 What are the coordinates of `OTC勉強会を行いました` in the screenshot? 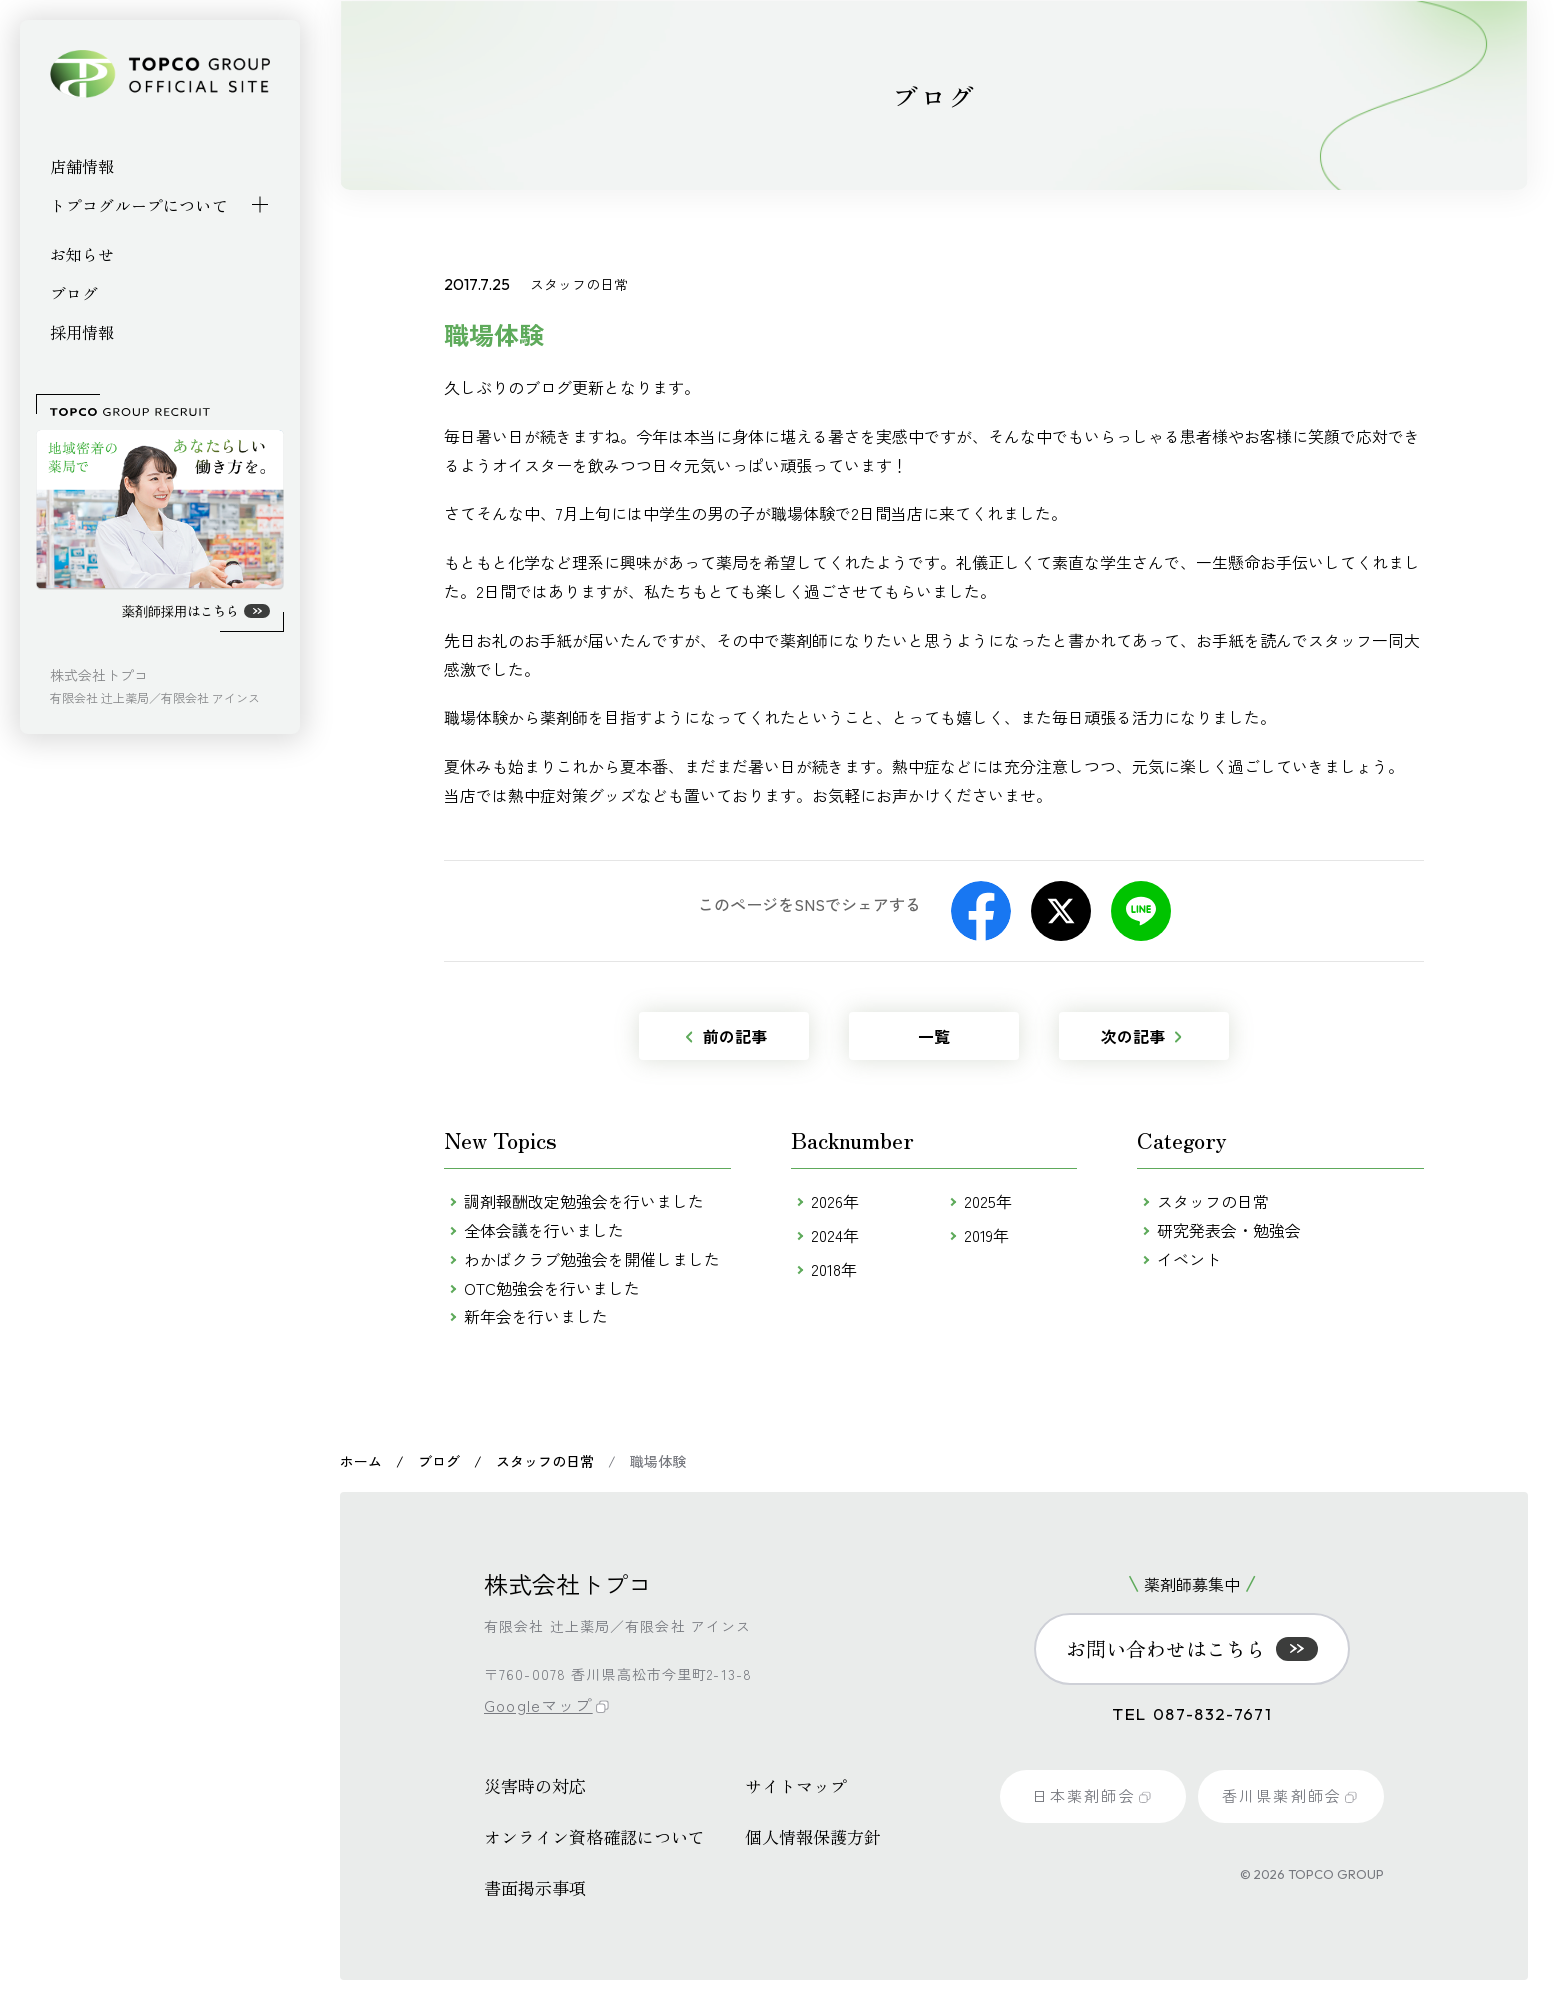 It's located at (552, 1288).